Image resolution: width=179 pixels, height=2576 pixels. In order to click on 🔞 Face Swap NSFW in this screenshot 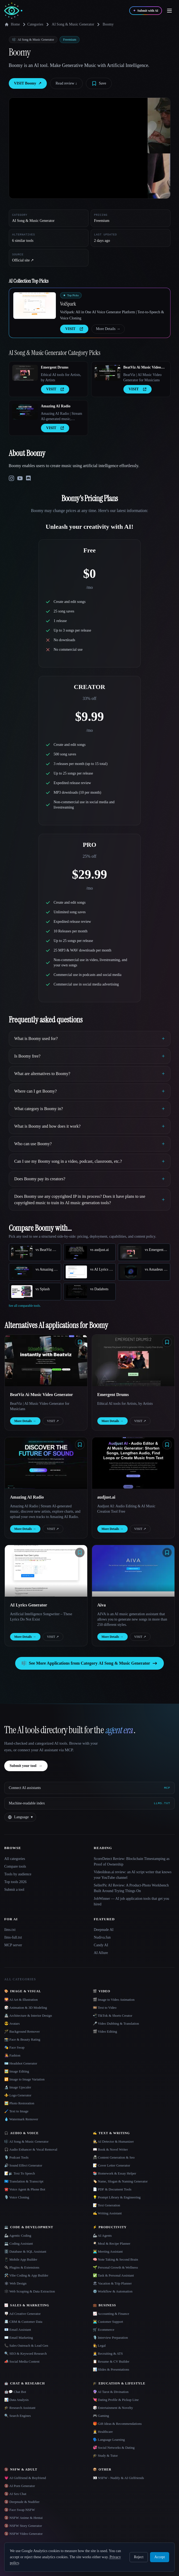, I will do `click(19, 2510)`.